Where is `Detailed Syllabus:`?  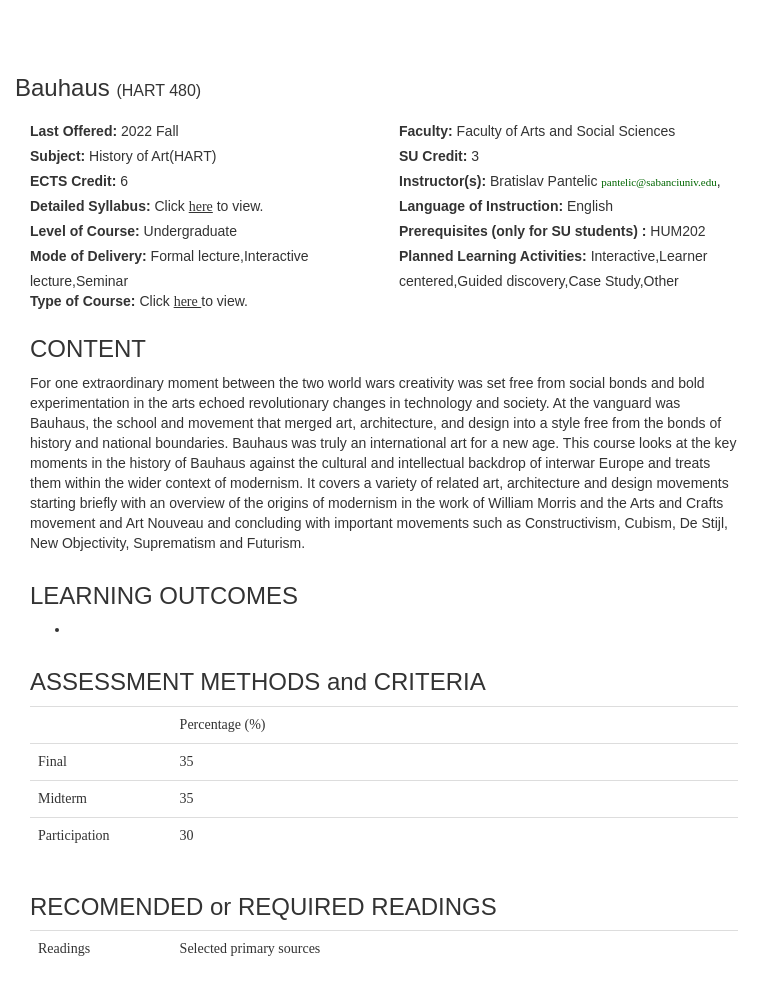
Detailed Syllabus: is located at coordinates (90, 206).